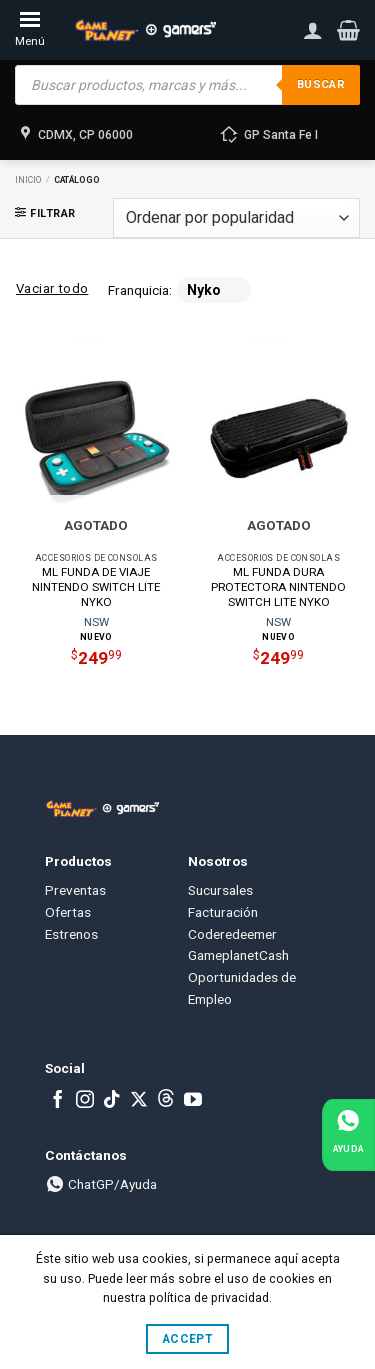 Image resolution: width=375 pixels, height=1369 pixels. What do you see at coordinates (278, 587) in the screenshot?
I see `ML FUNDA DURA PROTECTORA NINTENDO SWITCH LITE NYKO` at bounding box center [278, 587].